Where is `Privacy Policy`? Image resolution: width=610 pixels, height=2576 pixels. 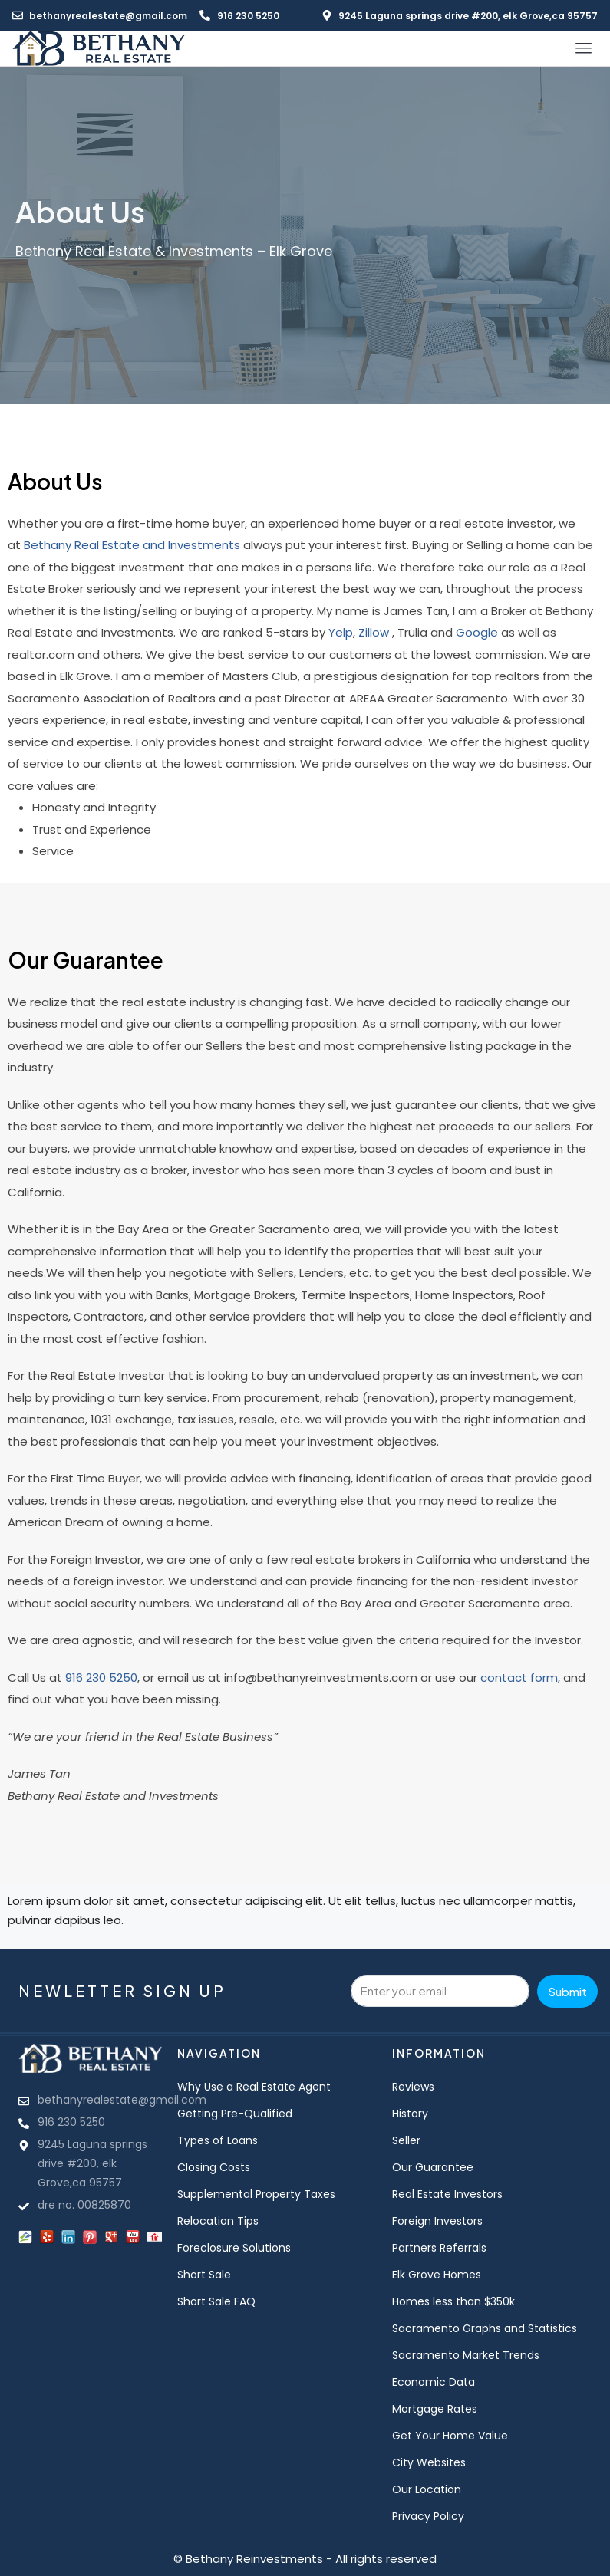 Privacy Policy is located at coordinates (428, 2516).